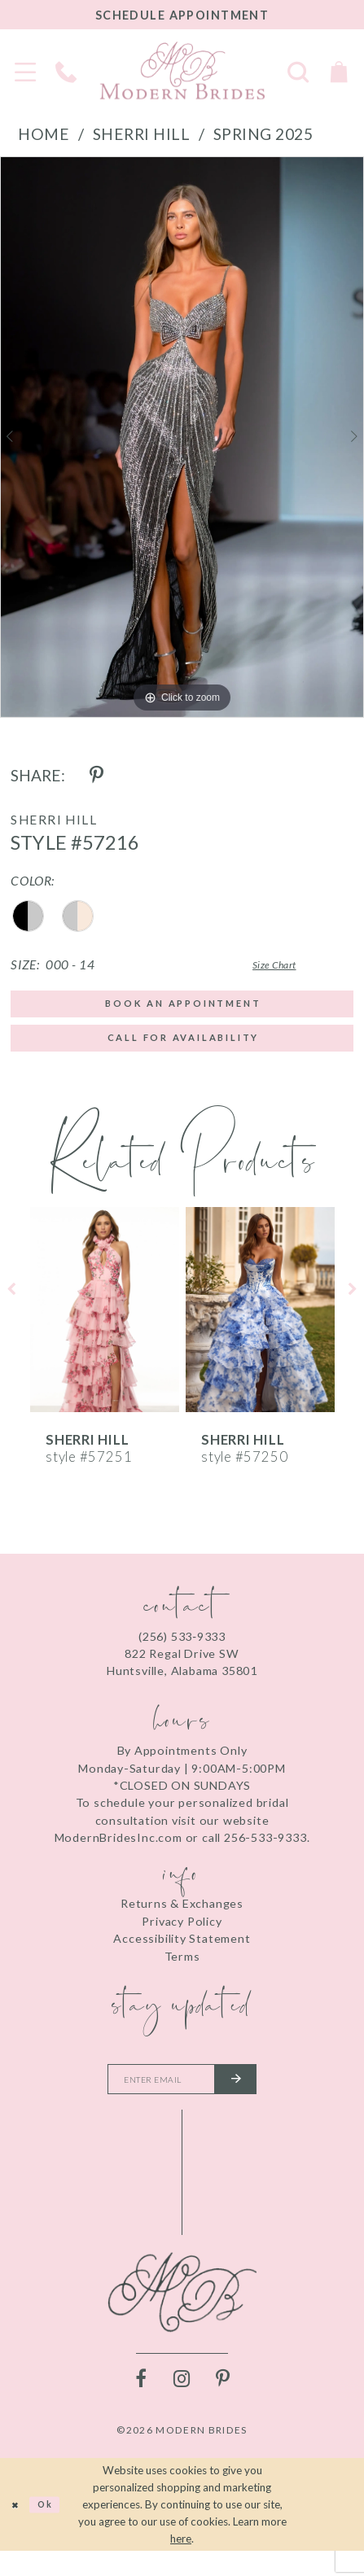 The width and height of the screenshot is (364, 2576). Describe the element at coordinates (182, 2099) in the screenshot. I see `[Enter your email]` at that location.